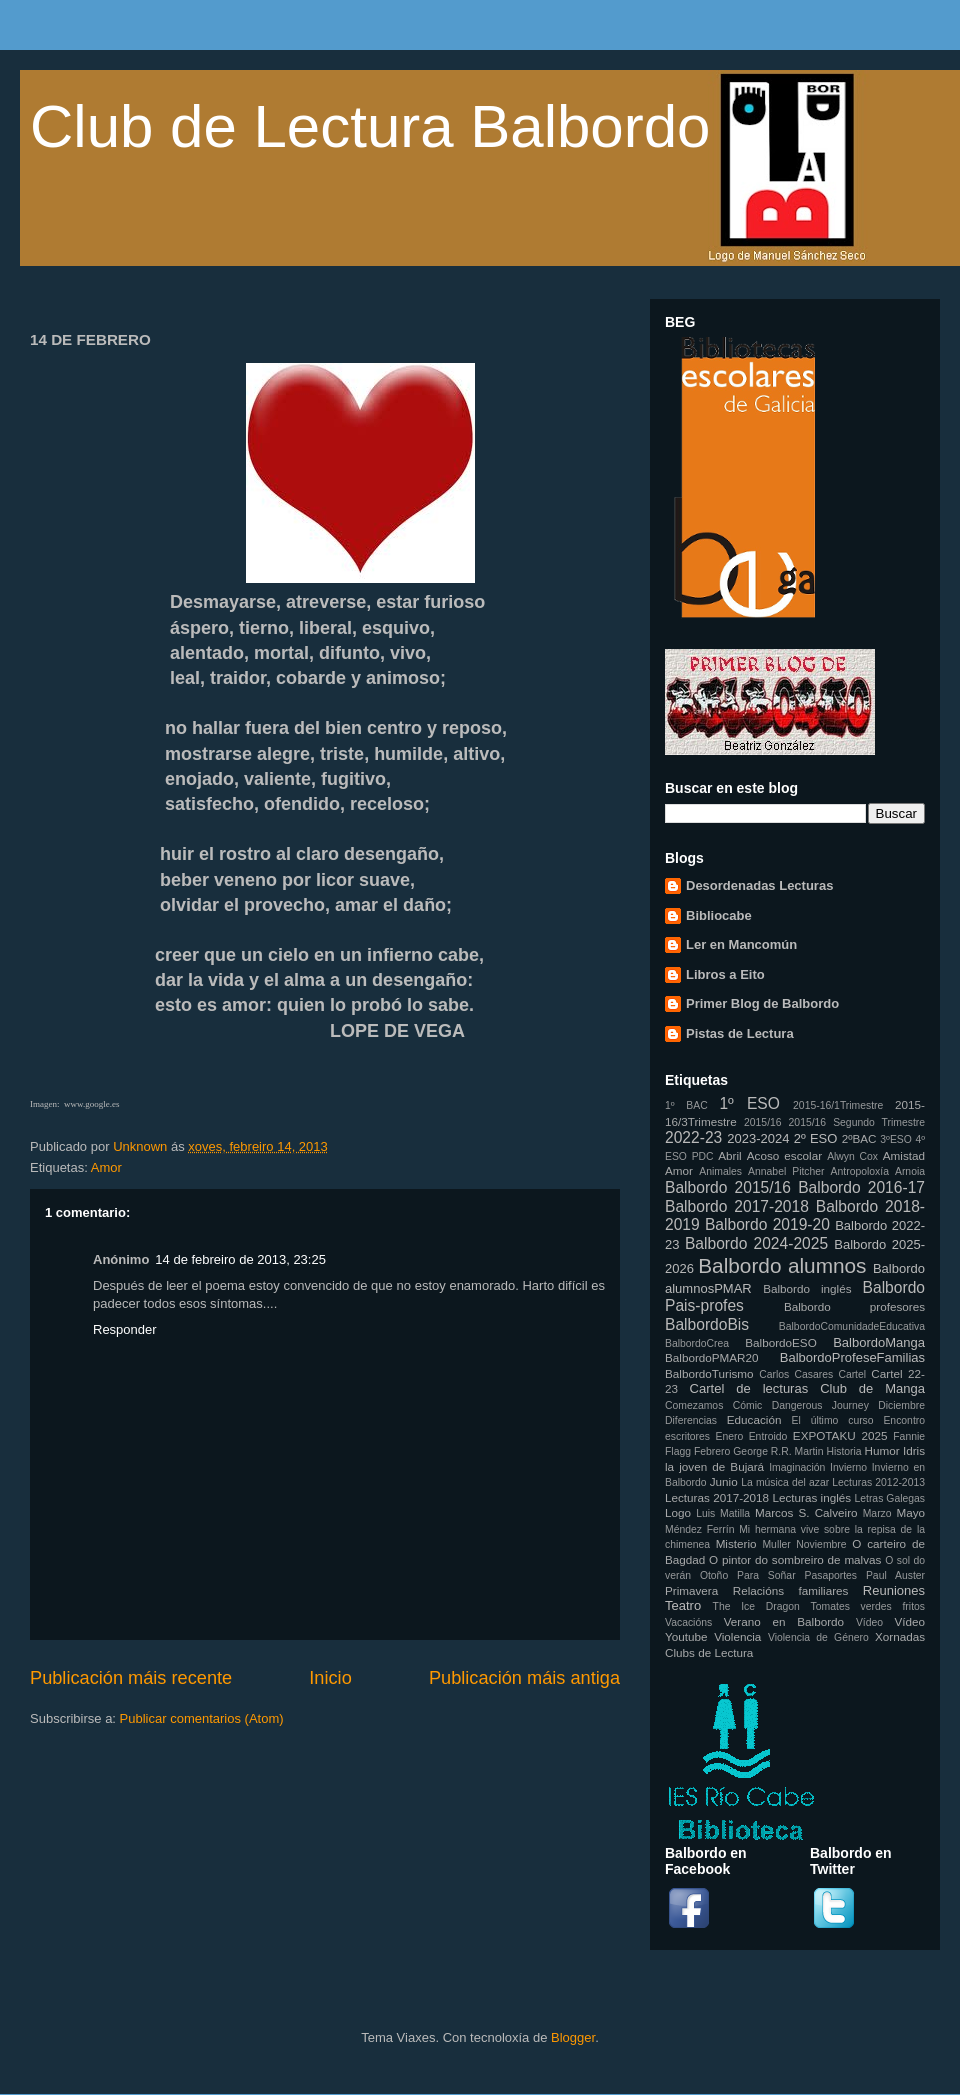  What do you see at coordinates (838, 1105) in the screenshot?
I see `2015-16/1Trimestre` at bounding box center [838, 1105].